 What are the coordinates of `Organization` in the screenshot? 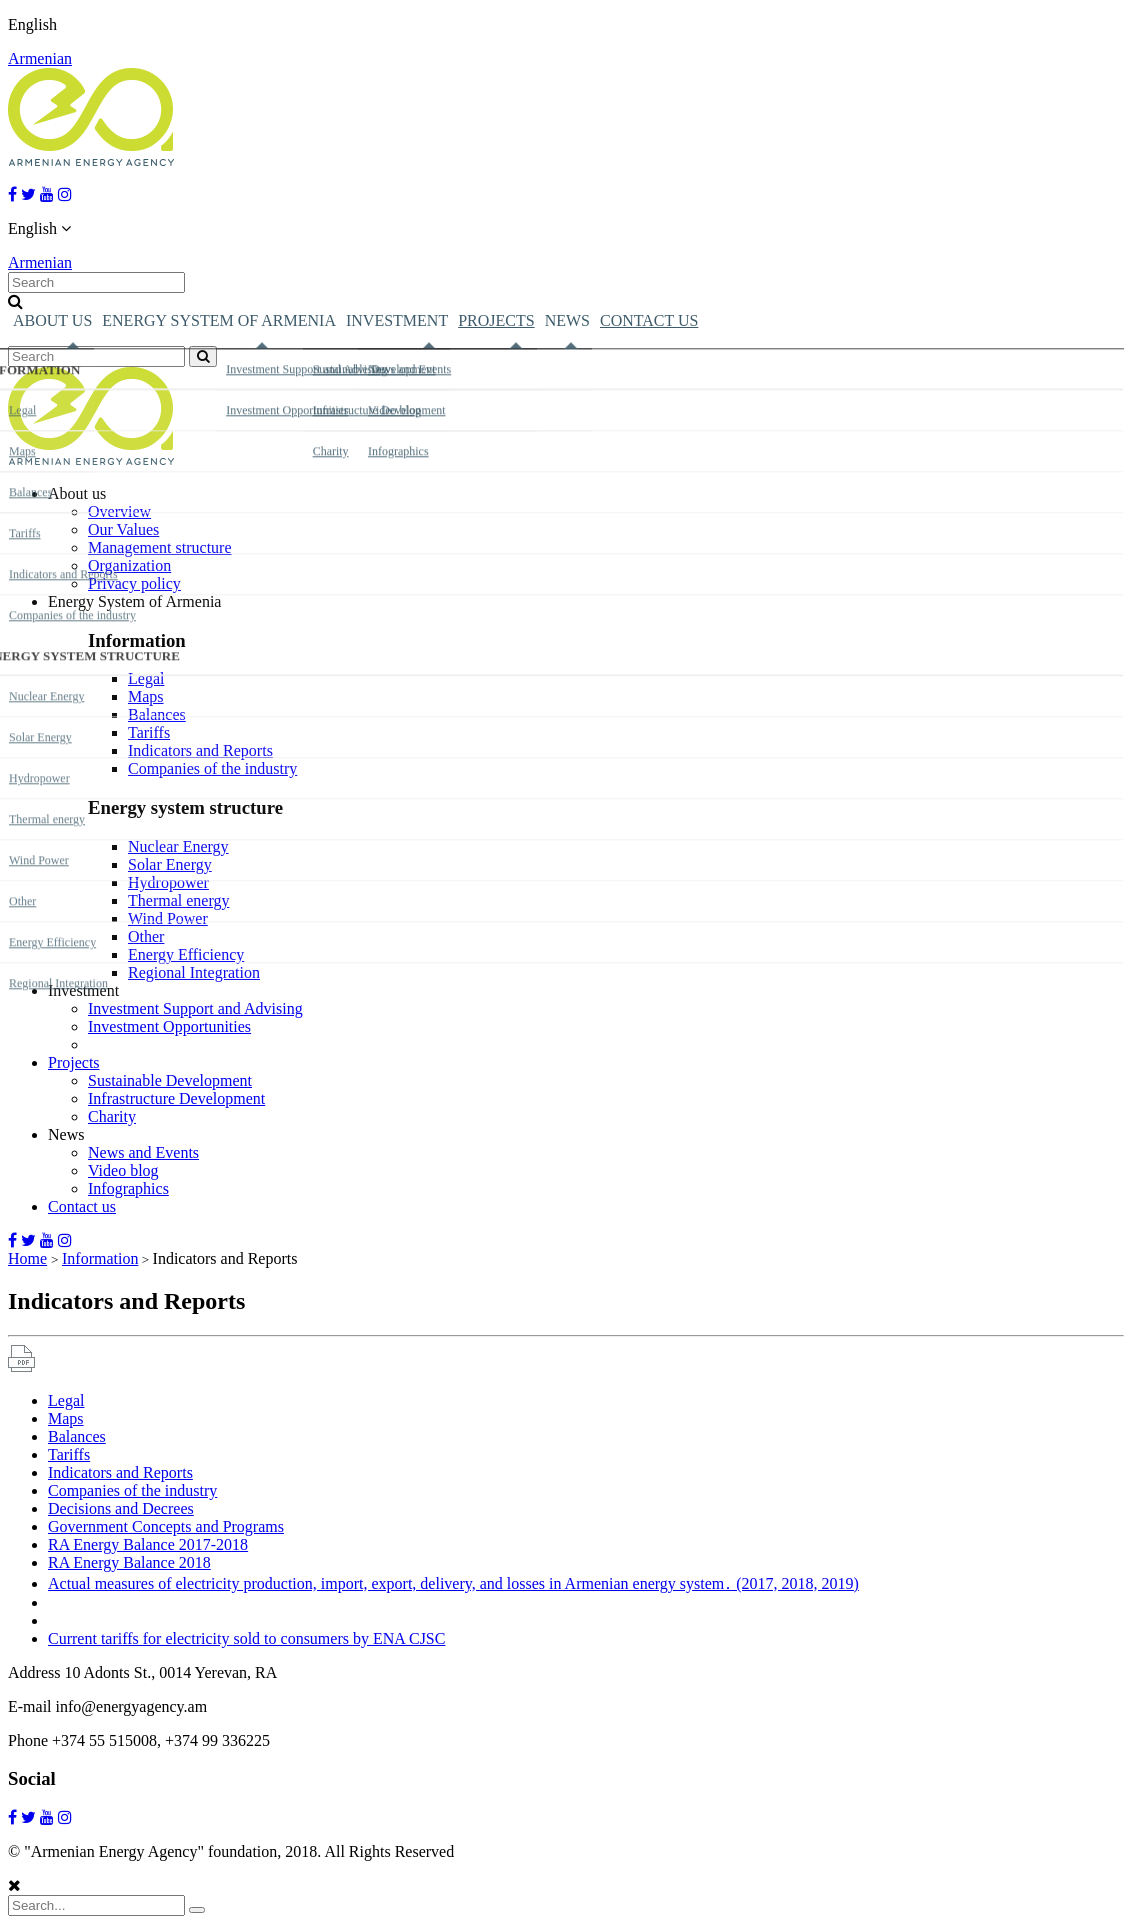 It's located at (129, 565).